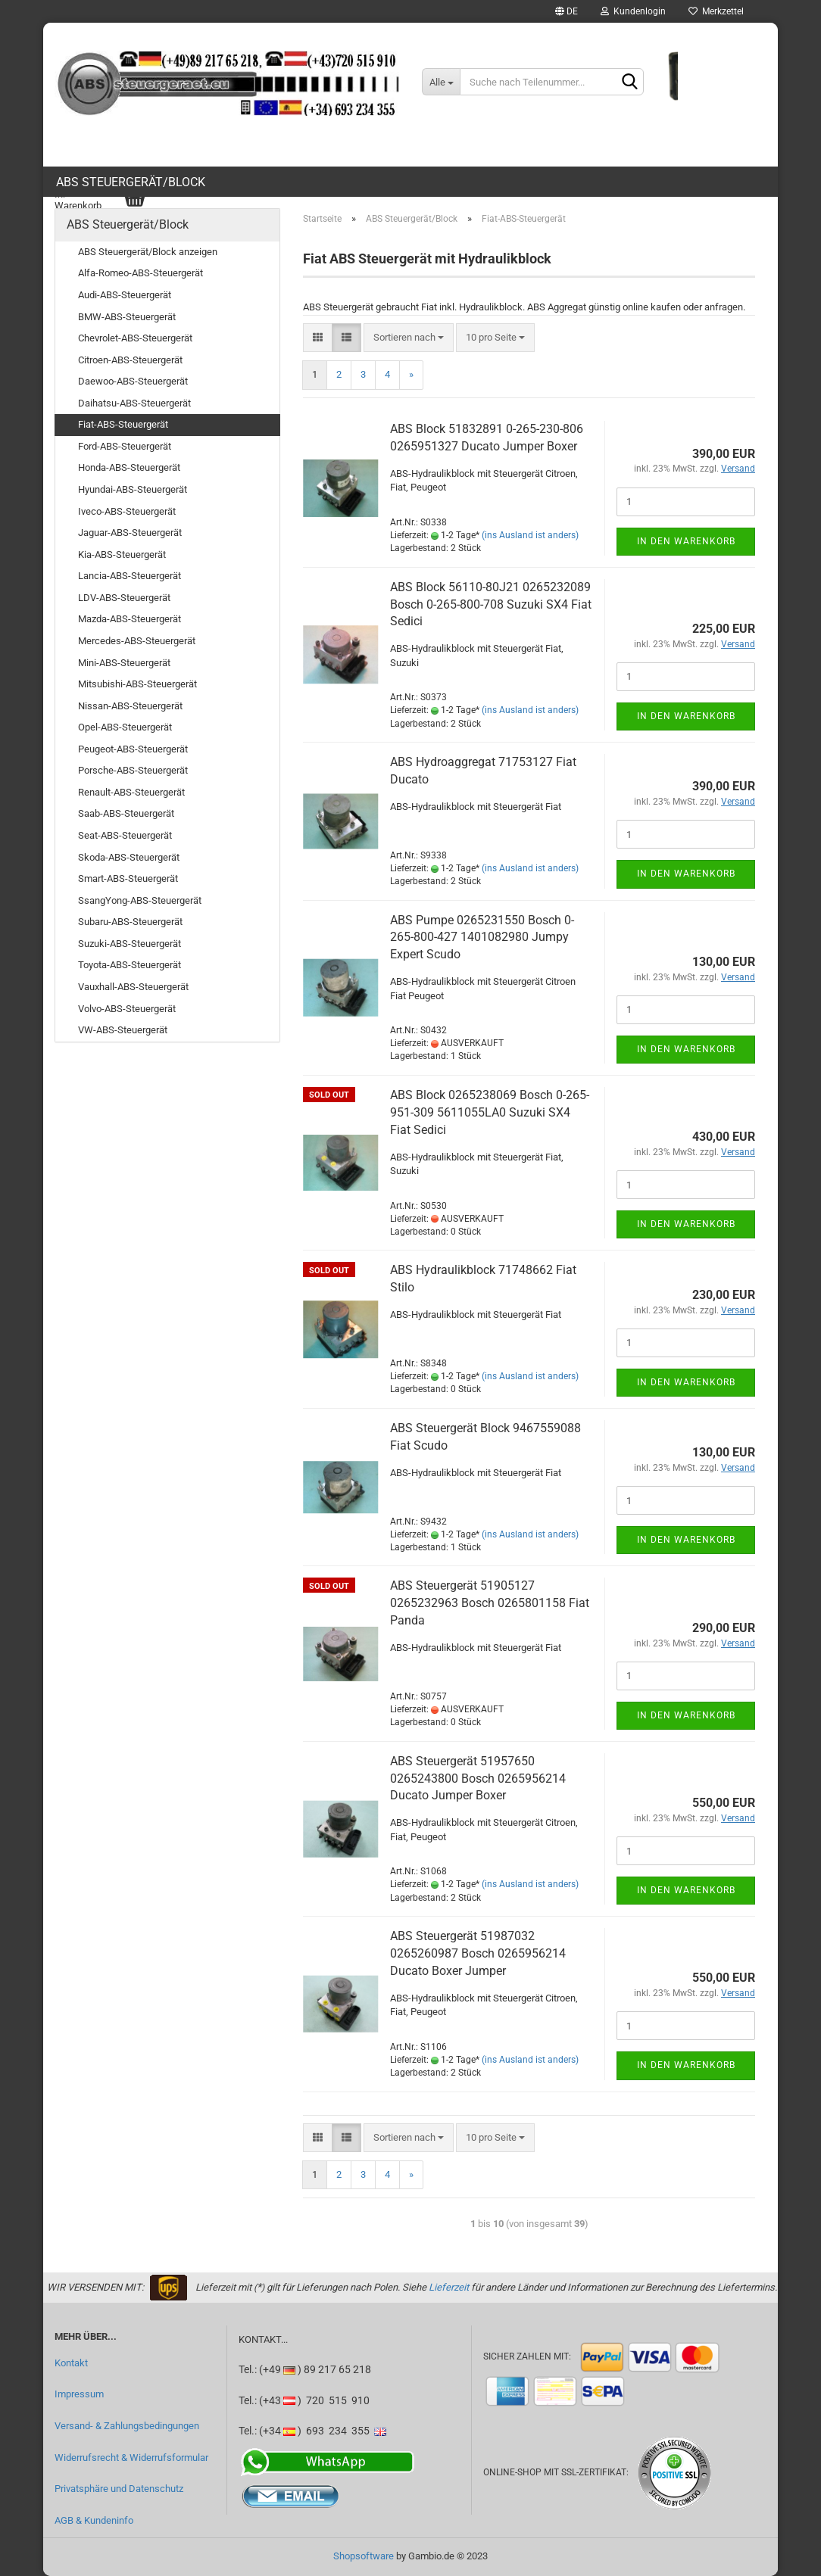  What do you see at coordinates (133, 749) in the screenshot?
I see `Peugeot-ABS-Steuergerät` at bounding box center [133, 749].